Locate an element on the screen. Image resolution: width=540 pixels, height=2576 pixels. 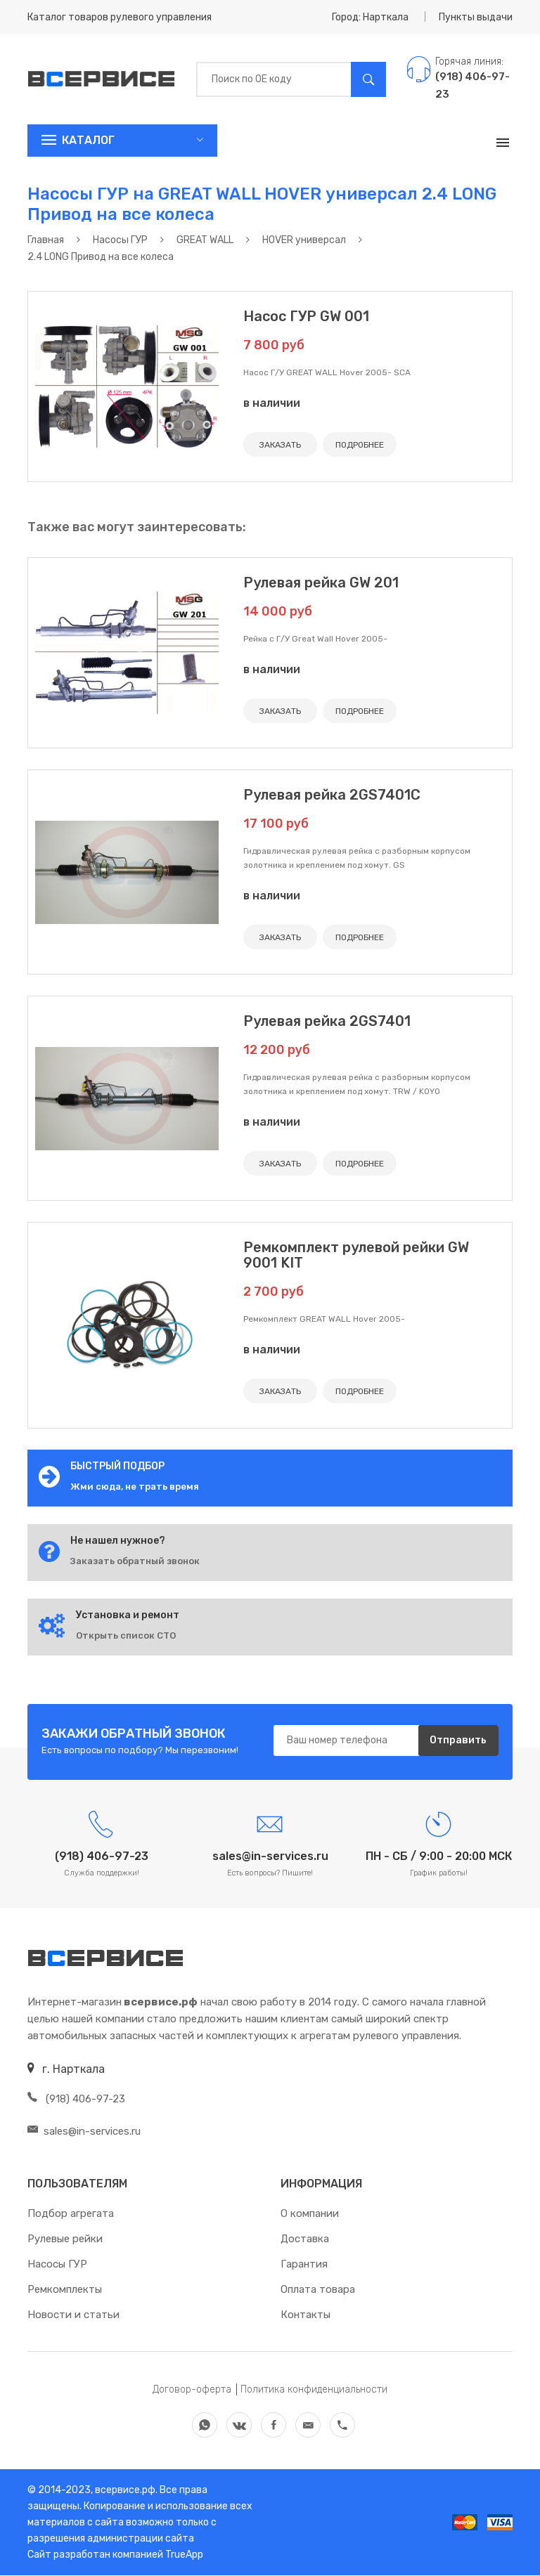
Подбор агрегата is located at coordinates (70, 2214).